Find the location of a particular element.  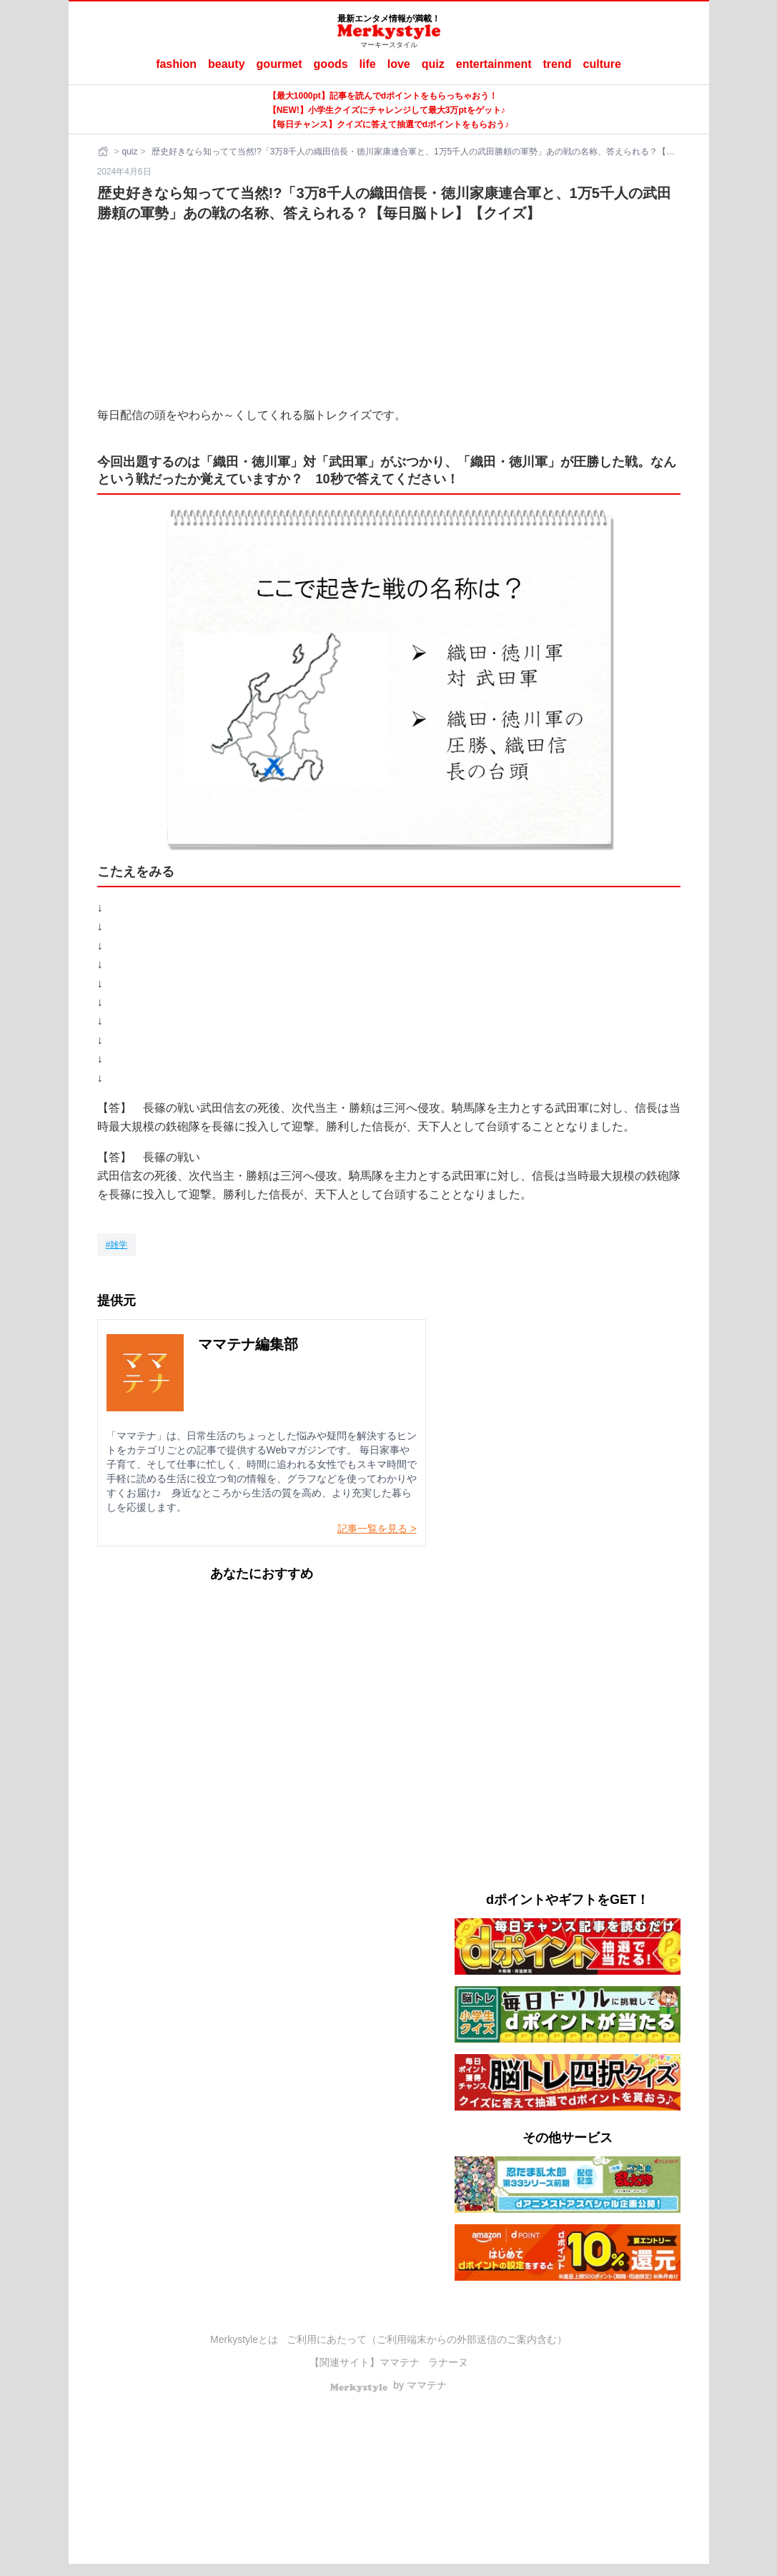

ラナーヌ is located at coordinates (448, 2362).